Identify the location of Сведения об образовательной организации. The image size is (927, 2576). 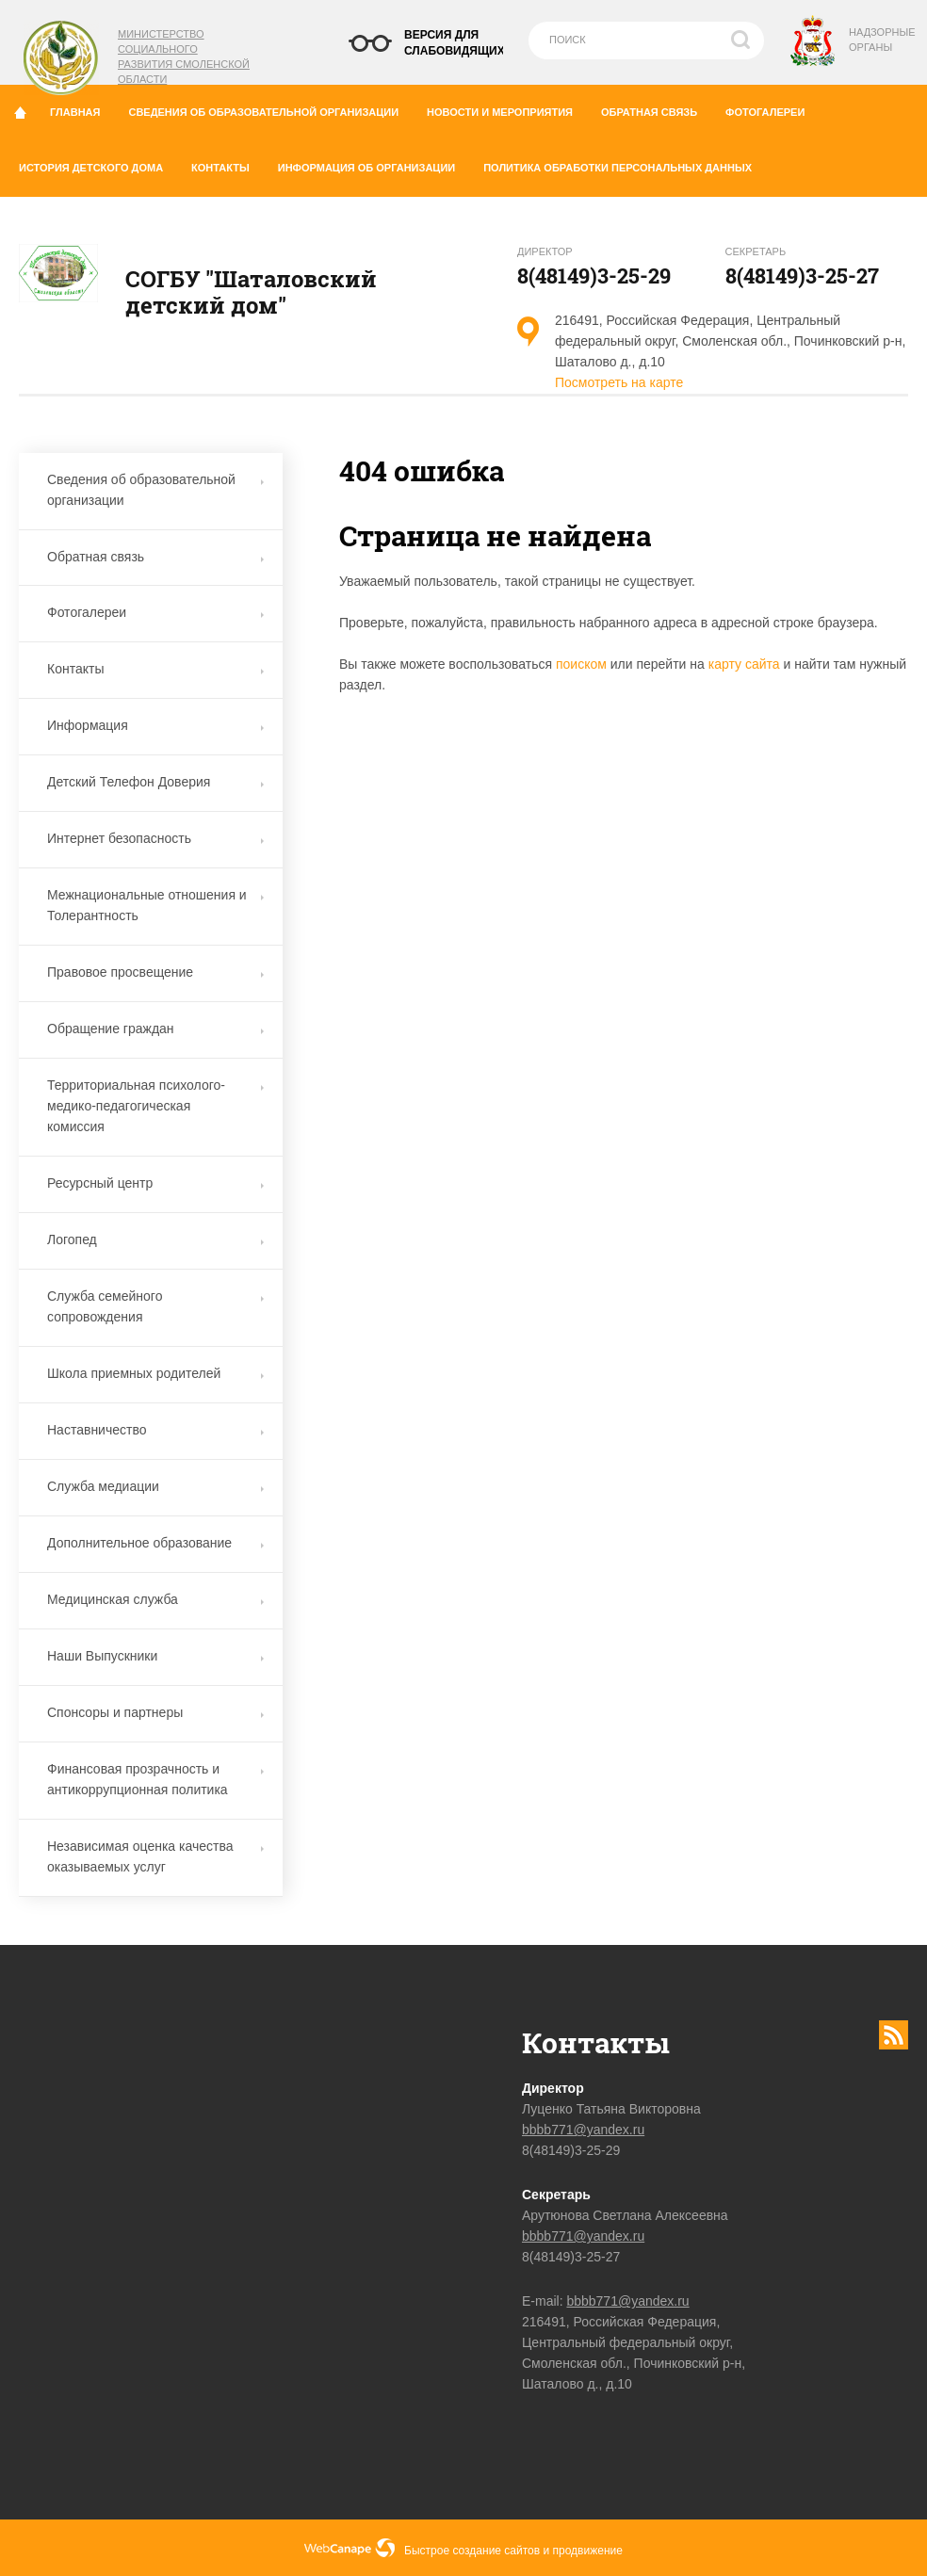
(270, 108).